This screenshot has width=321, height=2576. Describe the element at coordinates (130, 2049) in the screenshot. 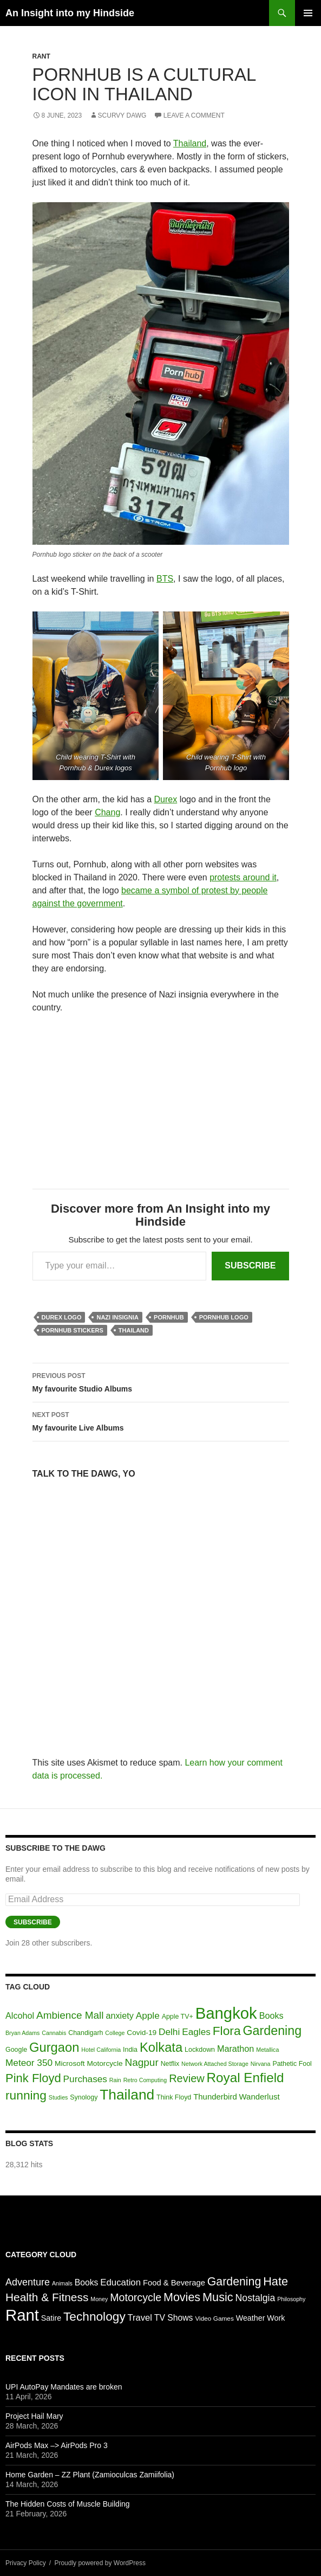

I see `India [India (6 items)]` at that location.